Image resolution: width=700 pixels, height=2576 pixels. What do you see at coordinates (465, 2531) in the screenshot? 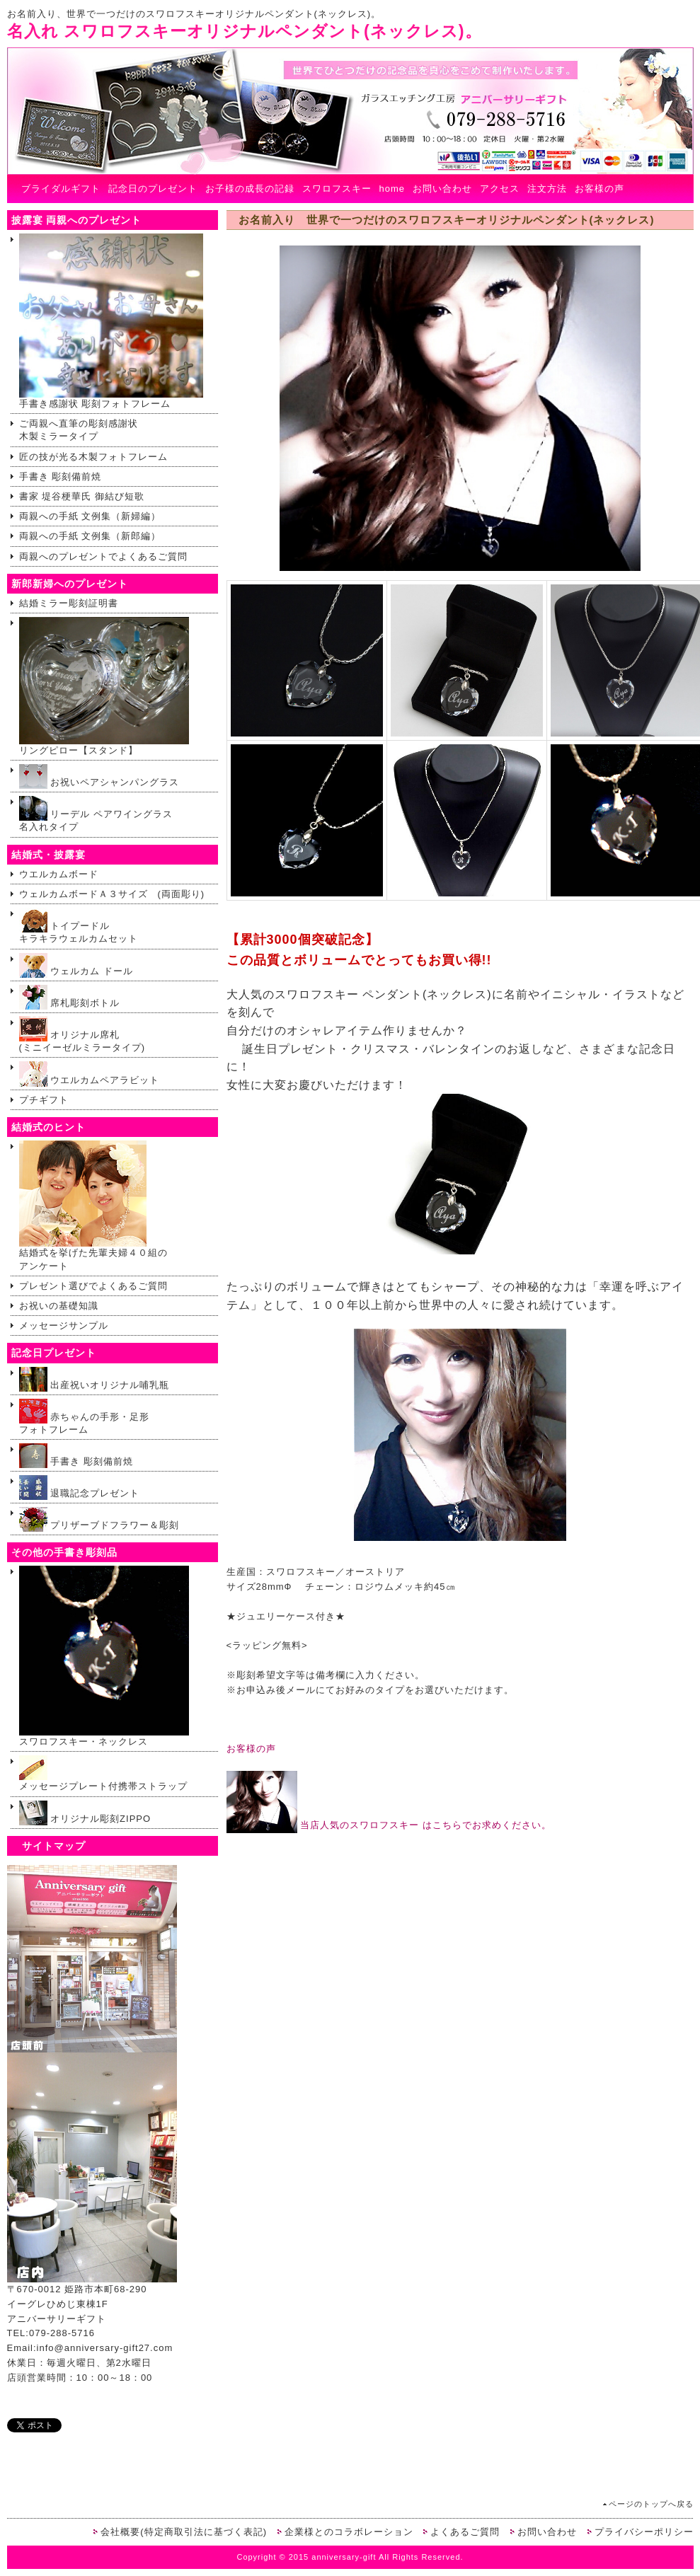
I see `よくあるご質問` at bounding box center [465, 2531].